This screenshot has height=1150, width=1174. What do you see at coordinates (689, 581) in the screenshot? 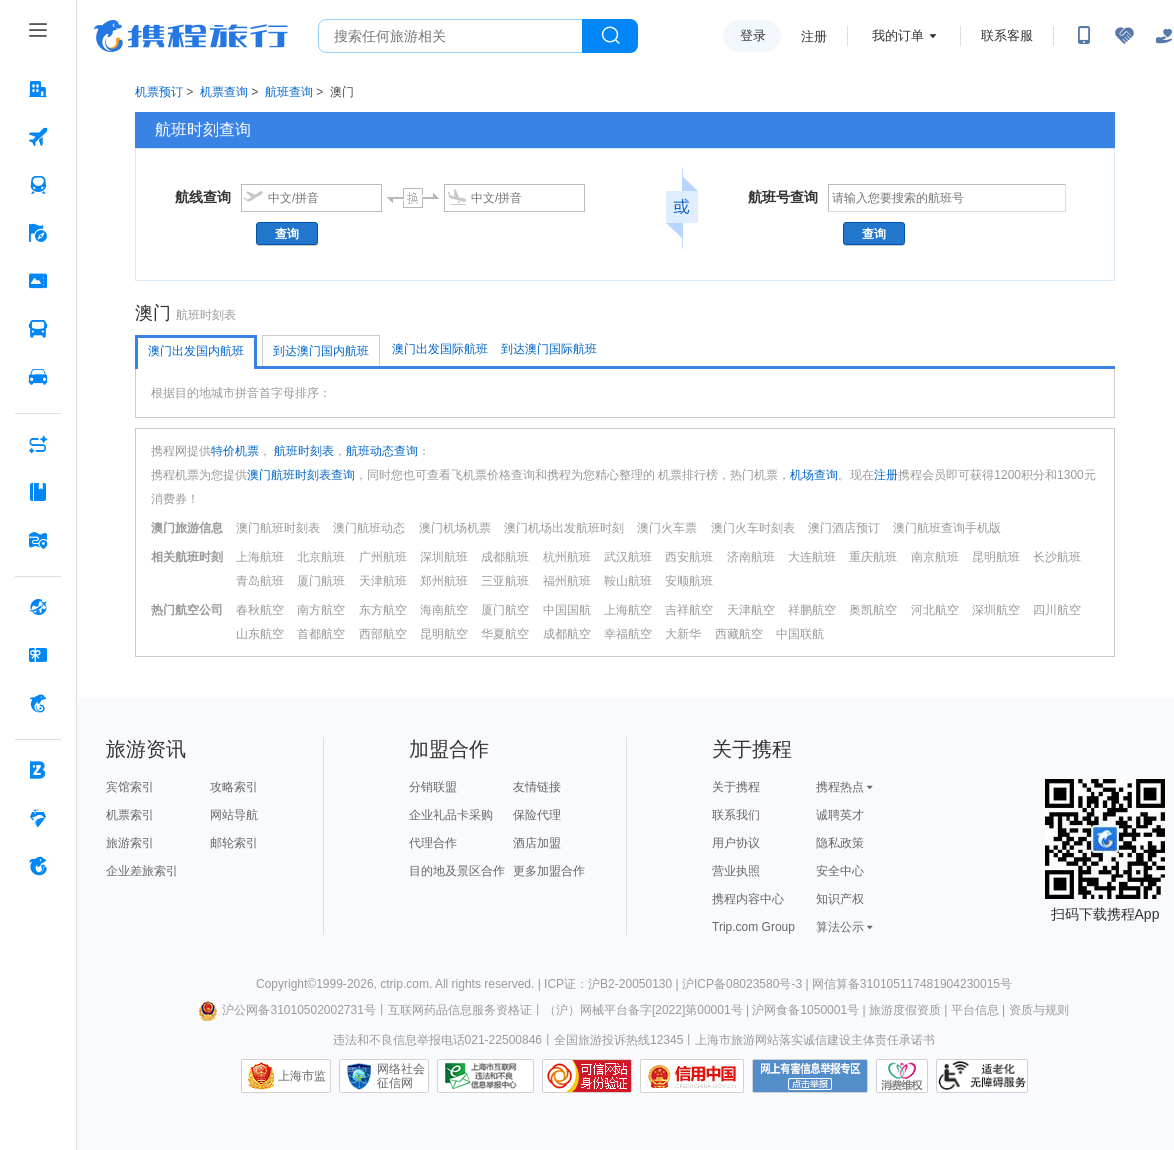
I see `安顺航班` at bounding box center [689, 581].